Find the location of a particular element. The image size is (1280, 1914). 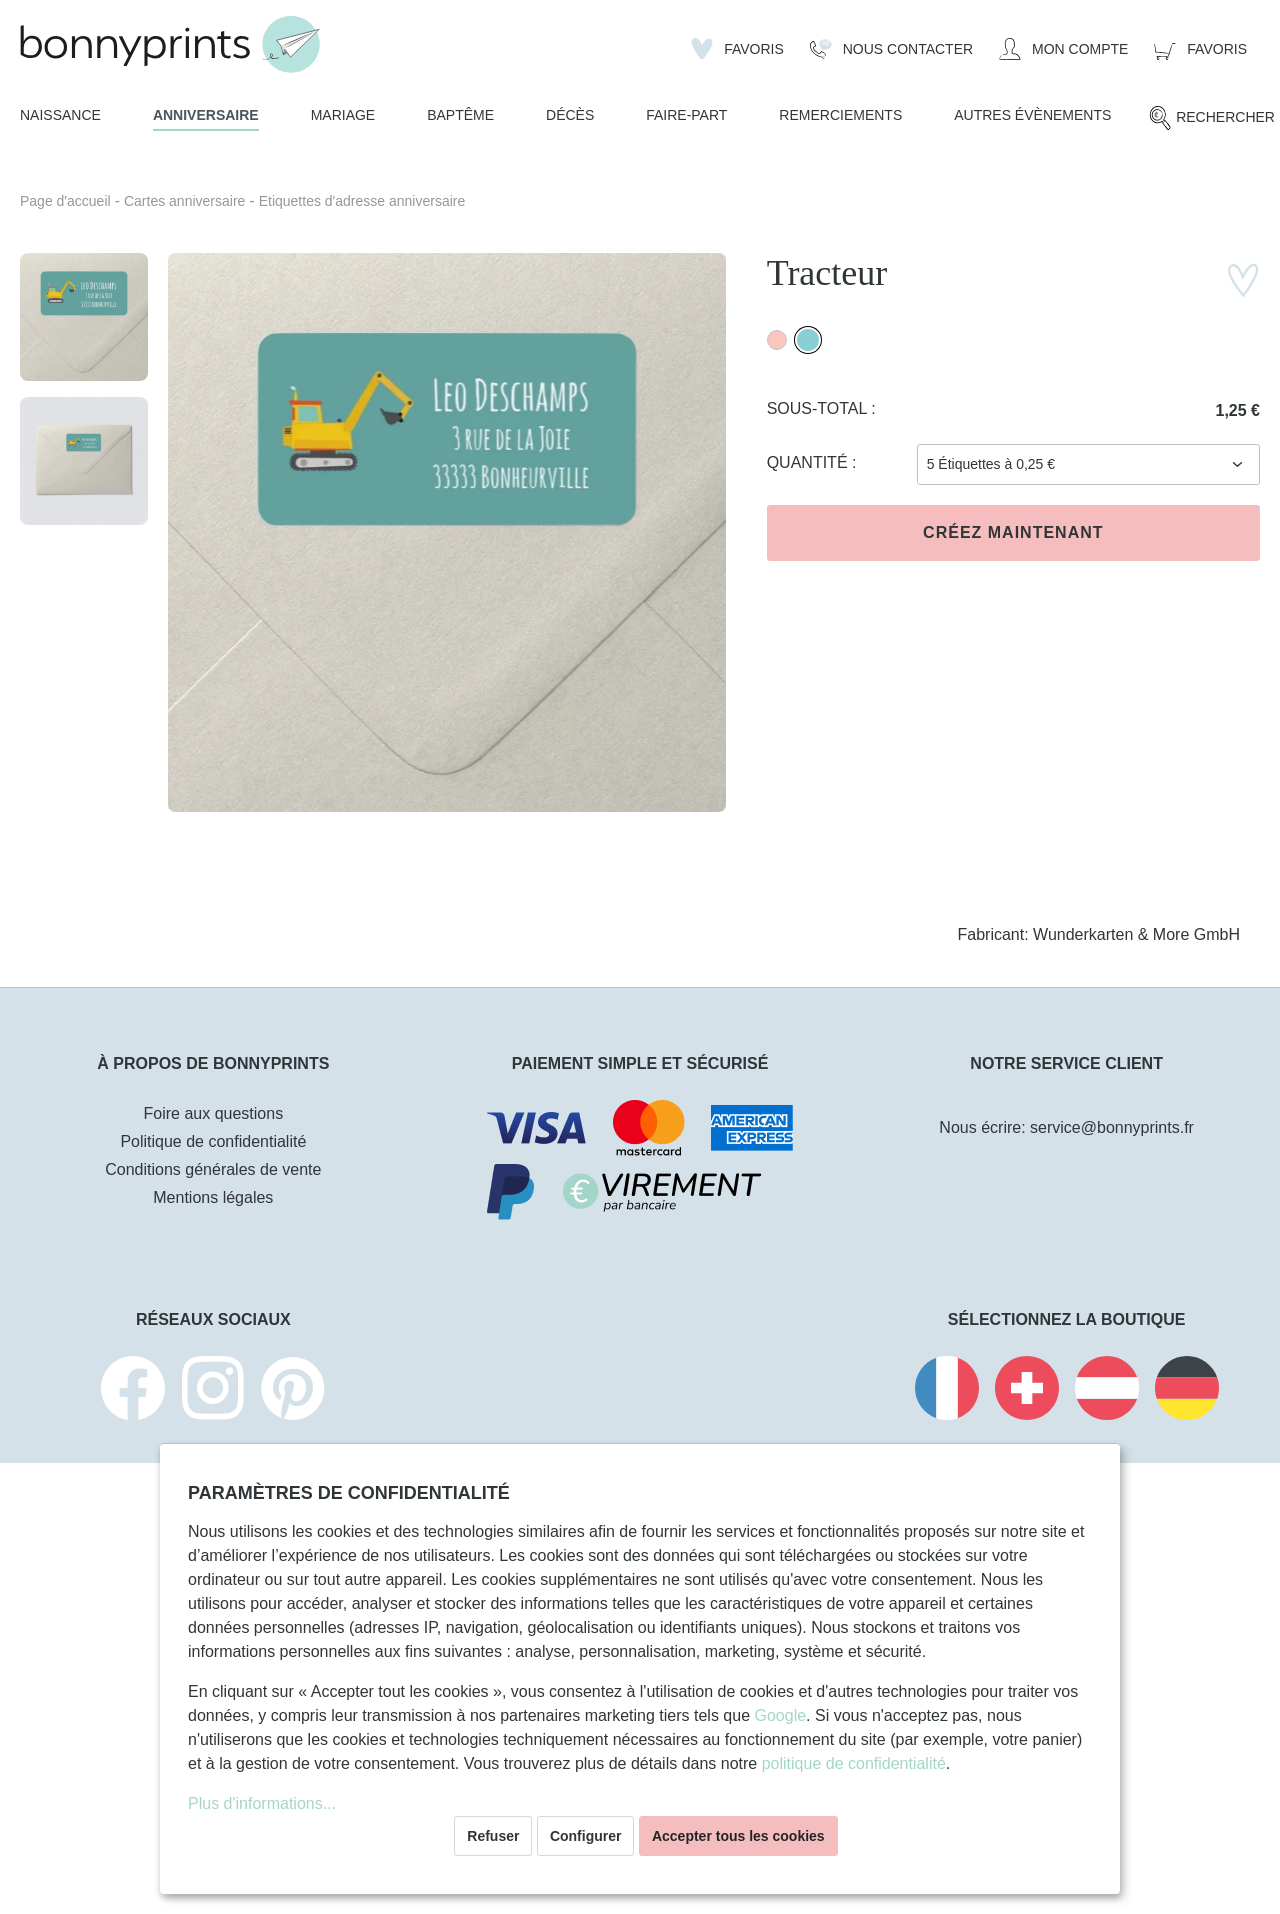

Politique de confidentialité is located at coordinates (213, 1141).